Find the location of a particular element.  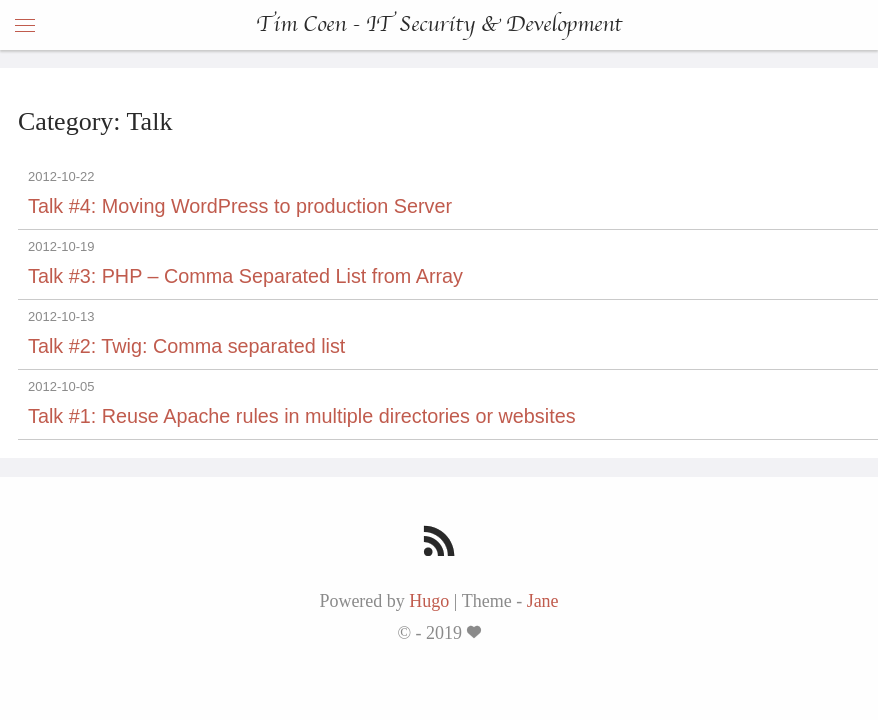

Talk #4: Moving WordPress to production Server is located at coordinates (240, 206).